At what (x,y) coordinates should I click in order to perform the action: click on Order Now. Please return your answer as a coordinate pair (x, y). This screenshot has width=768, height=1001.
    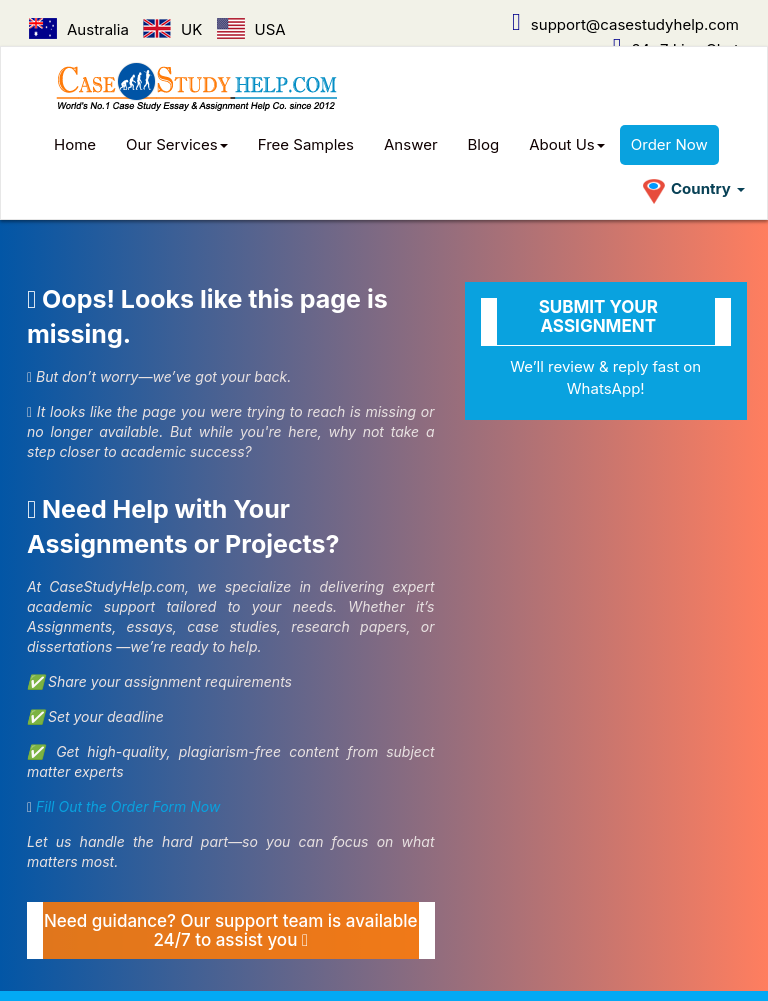
    Looking at the image, I should click on (669, 144).